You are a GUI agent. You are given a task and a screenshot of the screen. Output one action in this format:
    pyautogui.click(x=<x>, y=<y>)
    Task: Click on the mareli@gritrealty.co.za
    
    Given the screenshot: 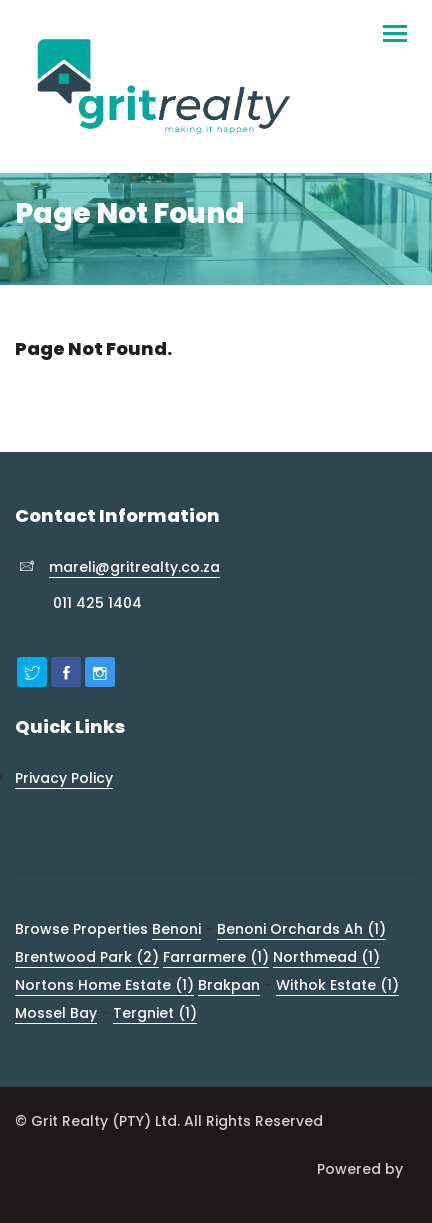 What is the action you would take?
    pyautogui.click(x=134, y=567)
    